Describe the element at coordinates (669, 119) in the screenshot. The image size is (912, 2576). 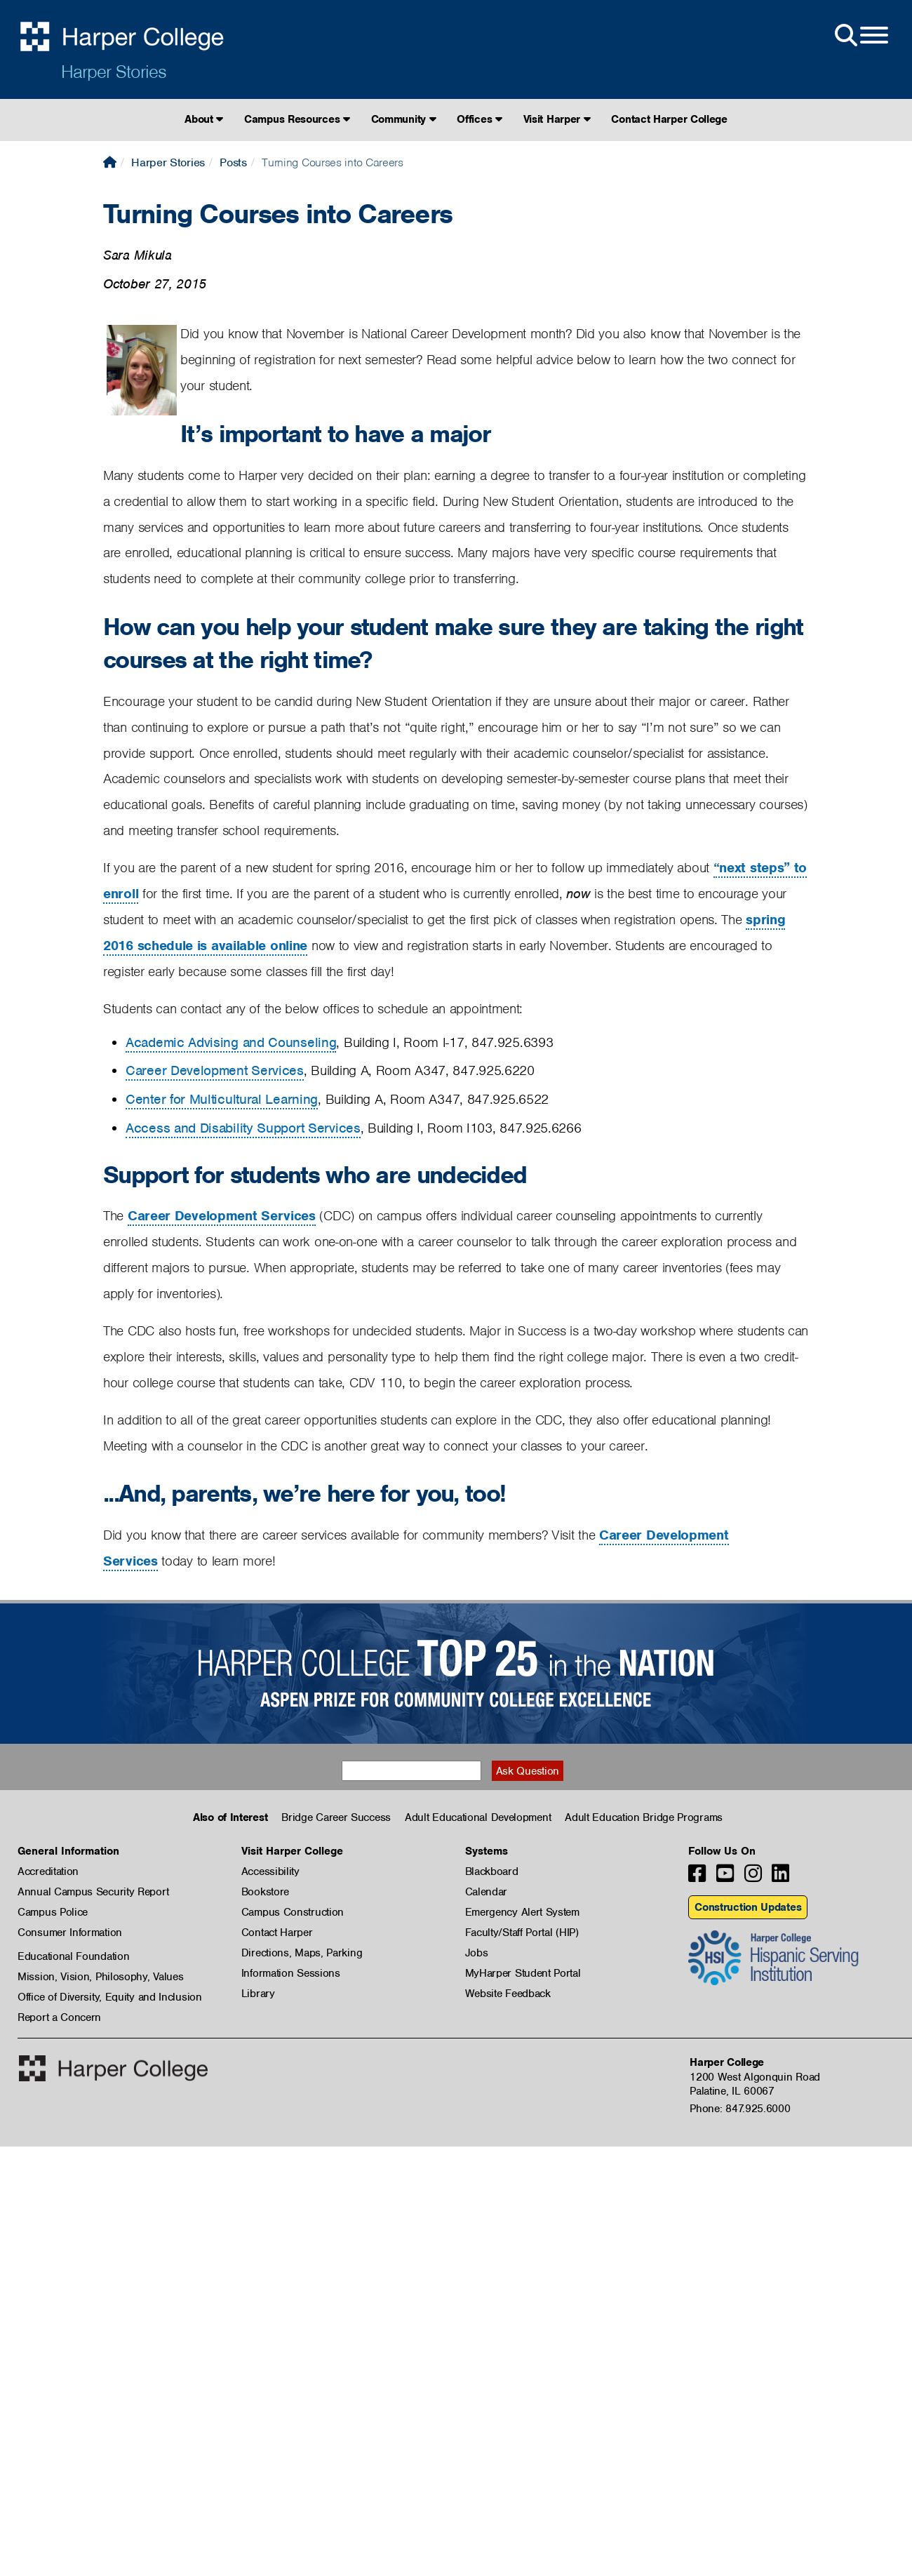
I see `Contact Harper College` at that location.